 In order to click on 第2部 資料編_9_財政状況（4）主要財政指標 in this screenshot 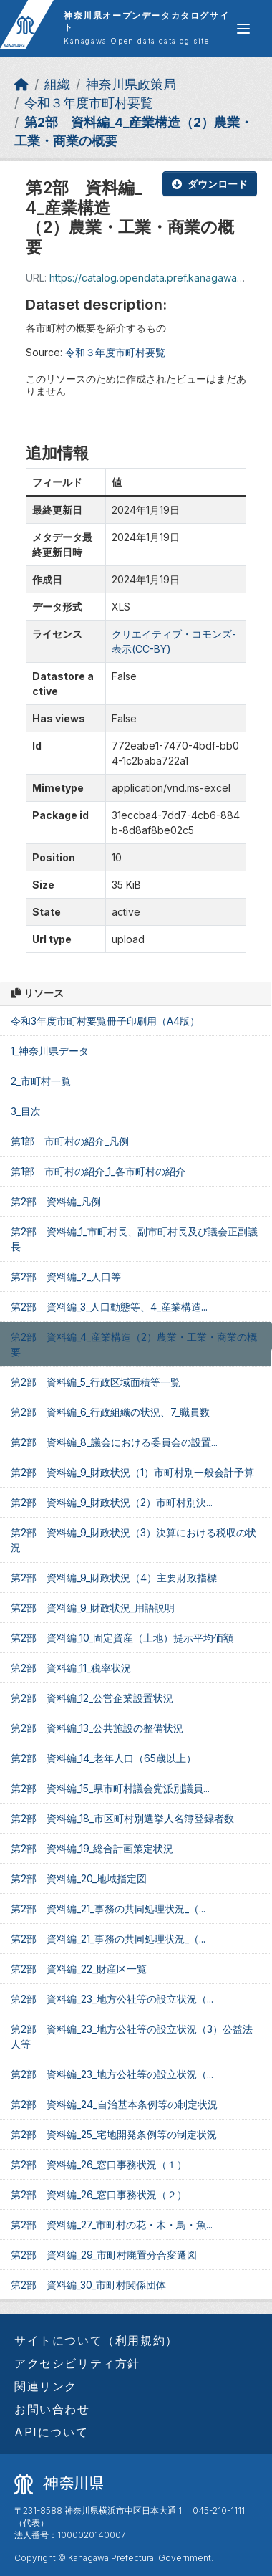, I will do `click(114, 1577)`.